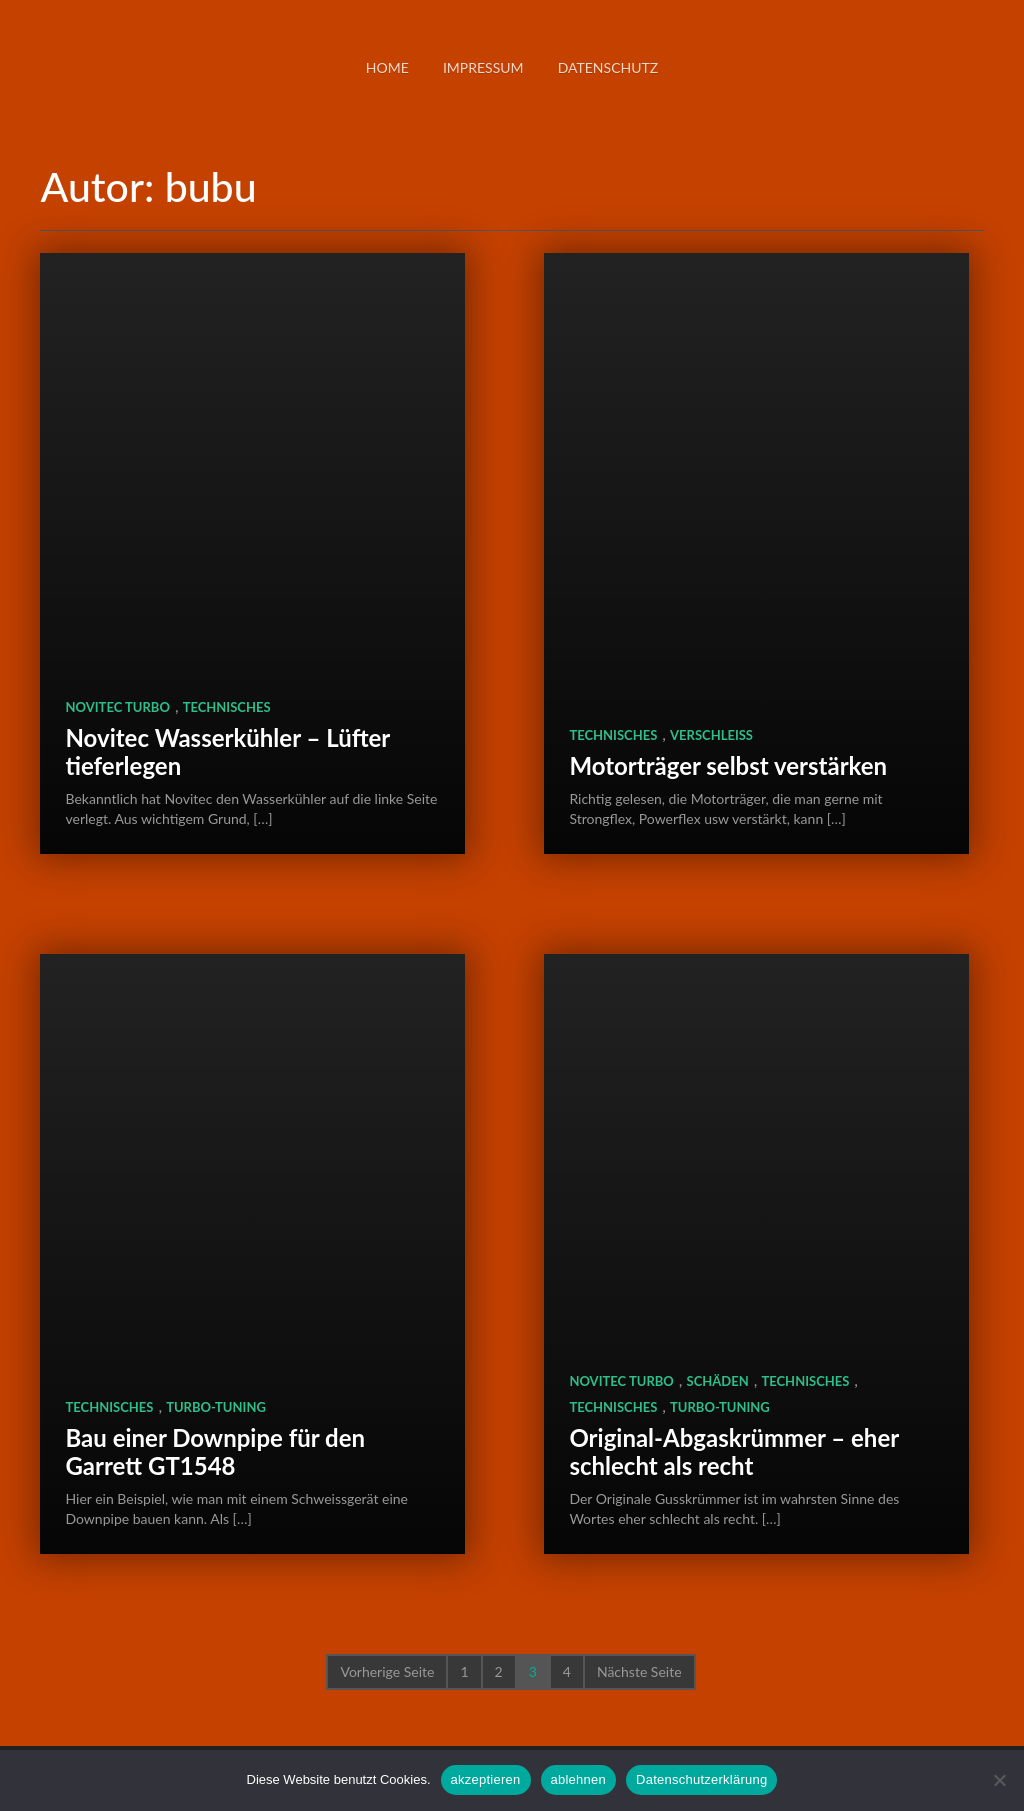 This screenshot has height=1811, width=1024. Describe the element at coordinates (579, 1779) in the screenshot. I see `ablehnen` at that location.